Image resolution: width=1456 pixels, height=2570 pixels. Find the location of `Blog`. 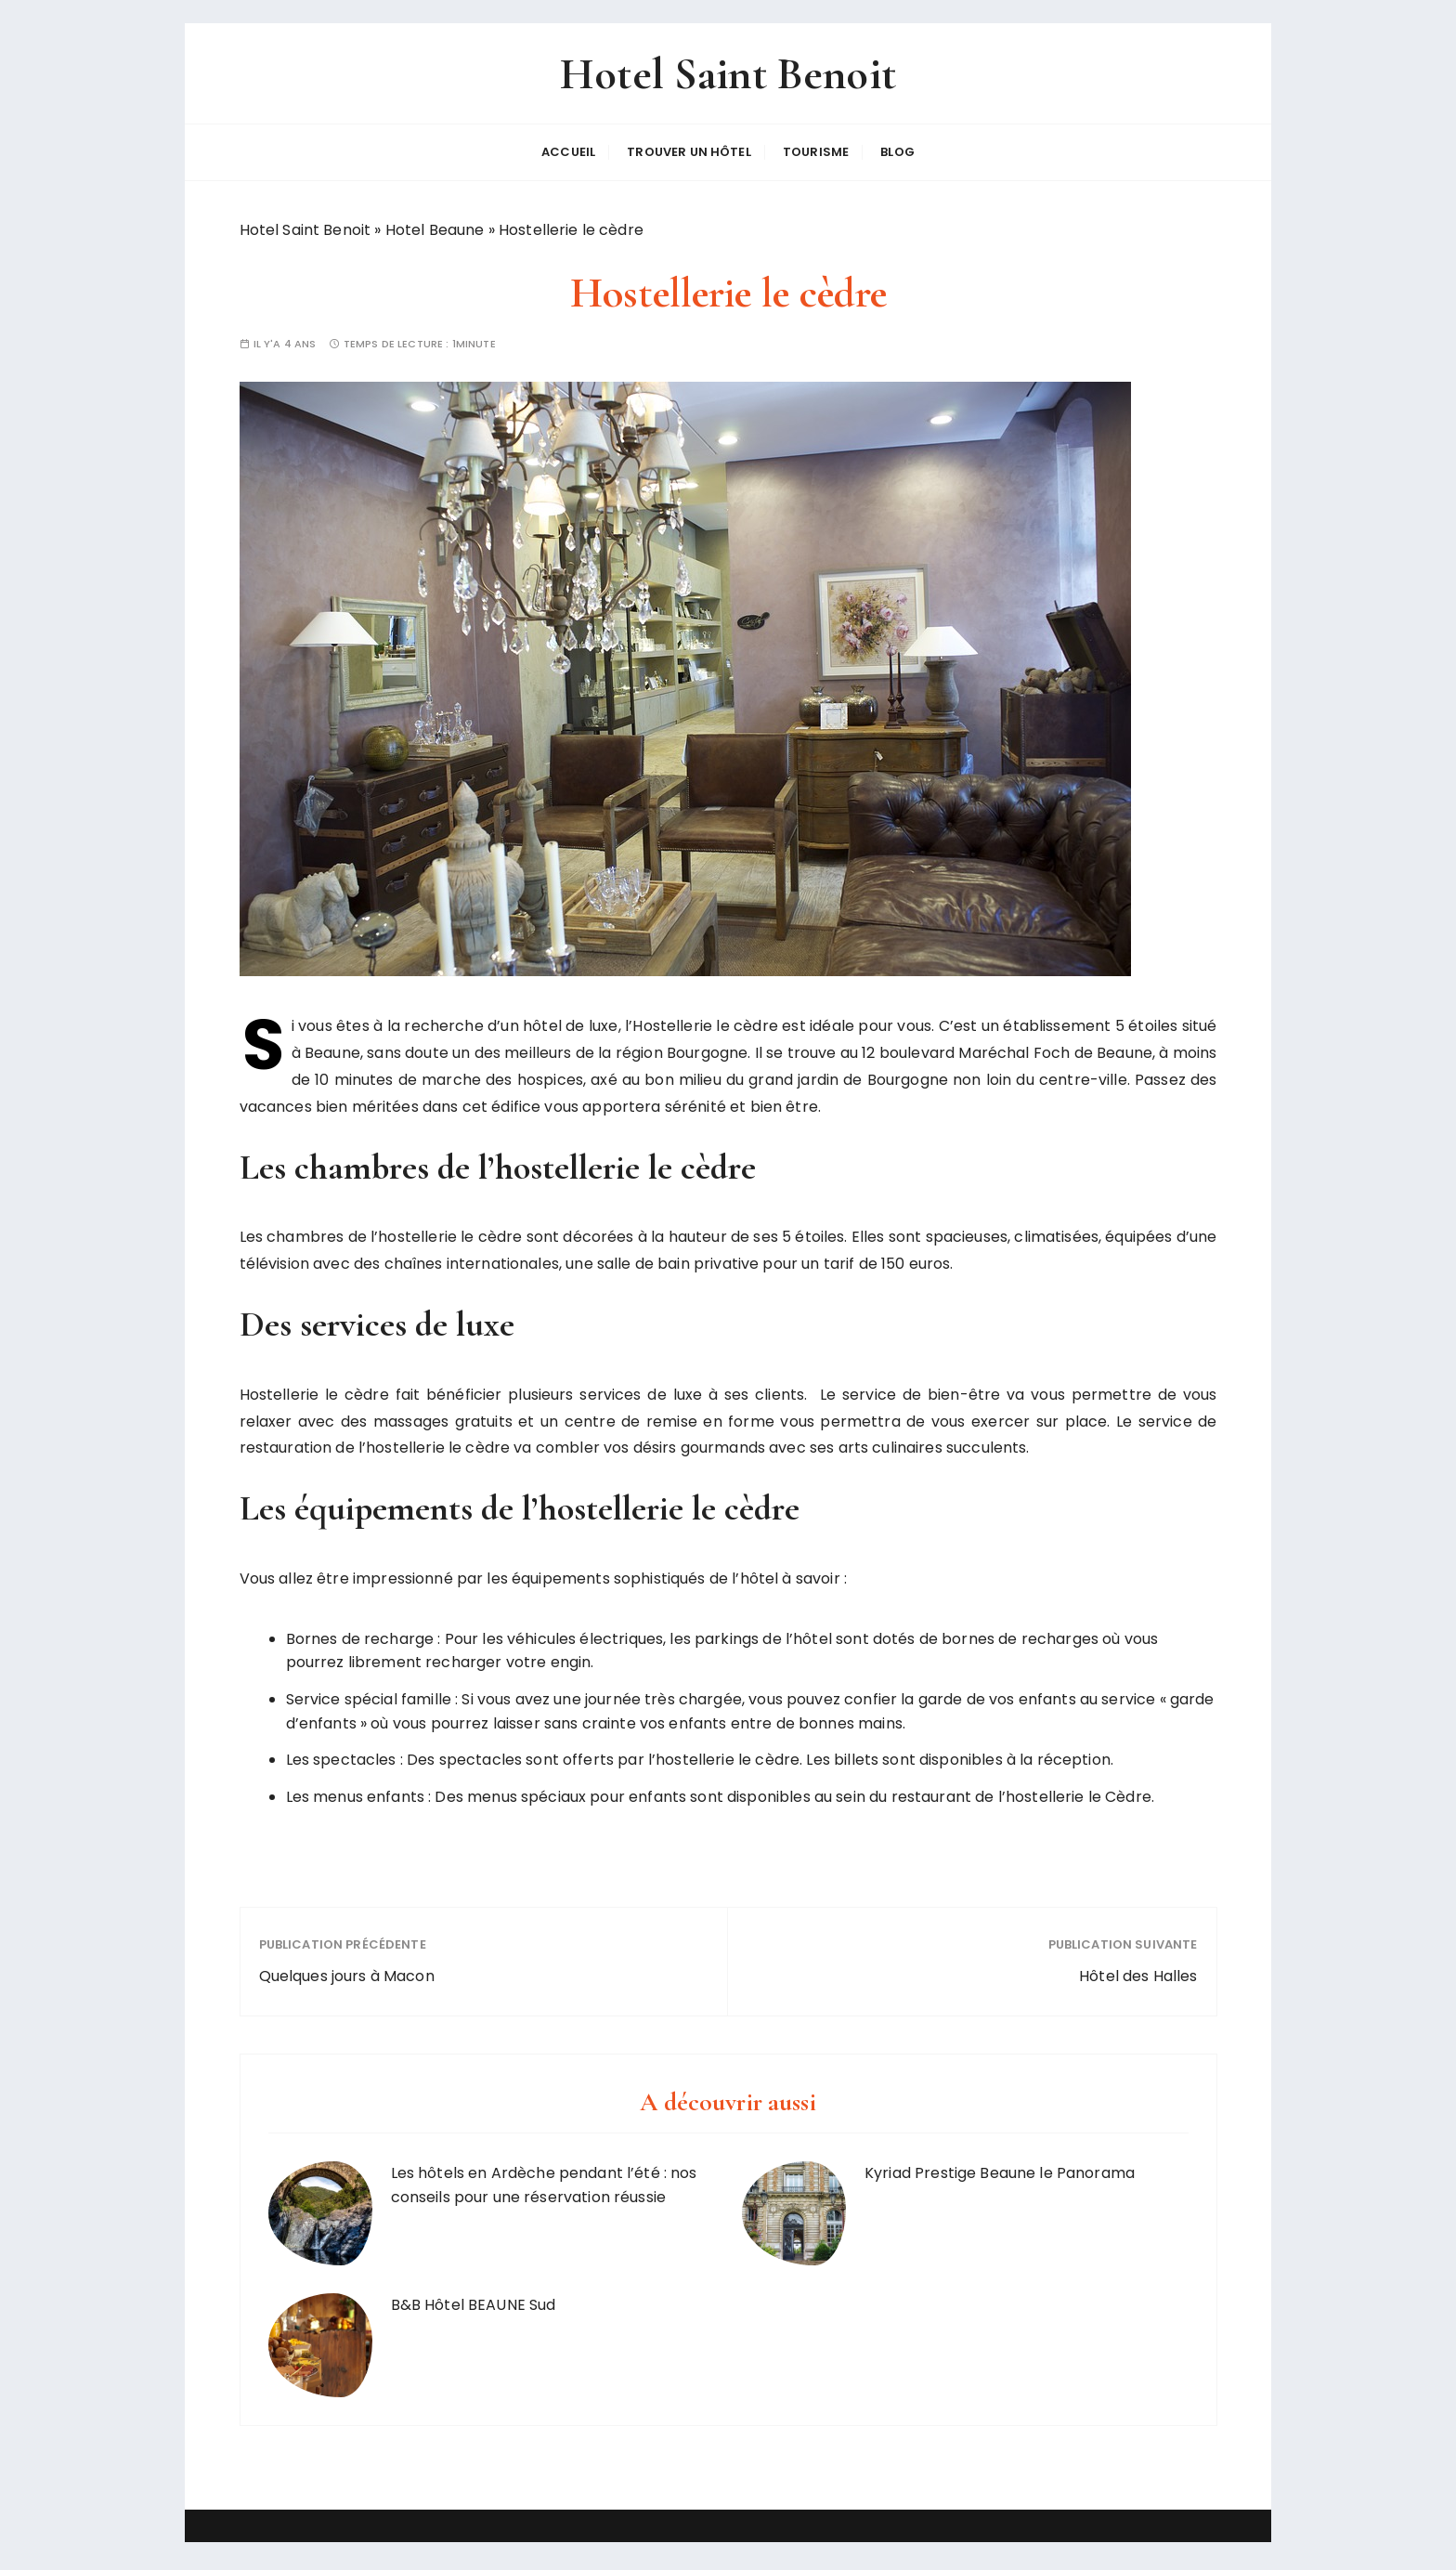

Blog is located at coordinates (897, 154).